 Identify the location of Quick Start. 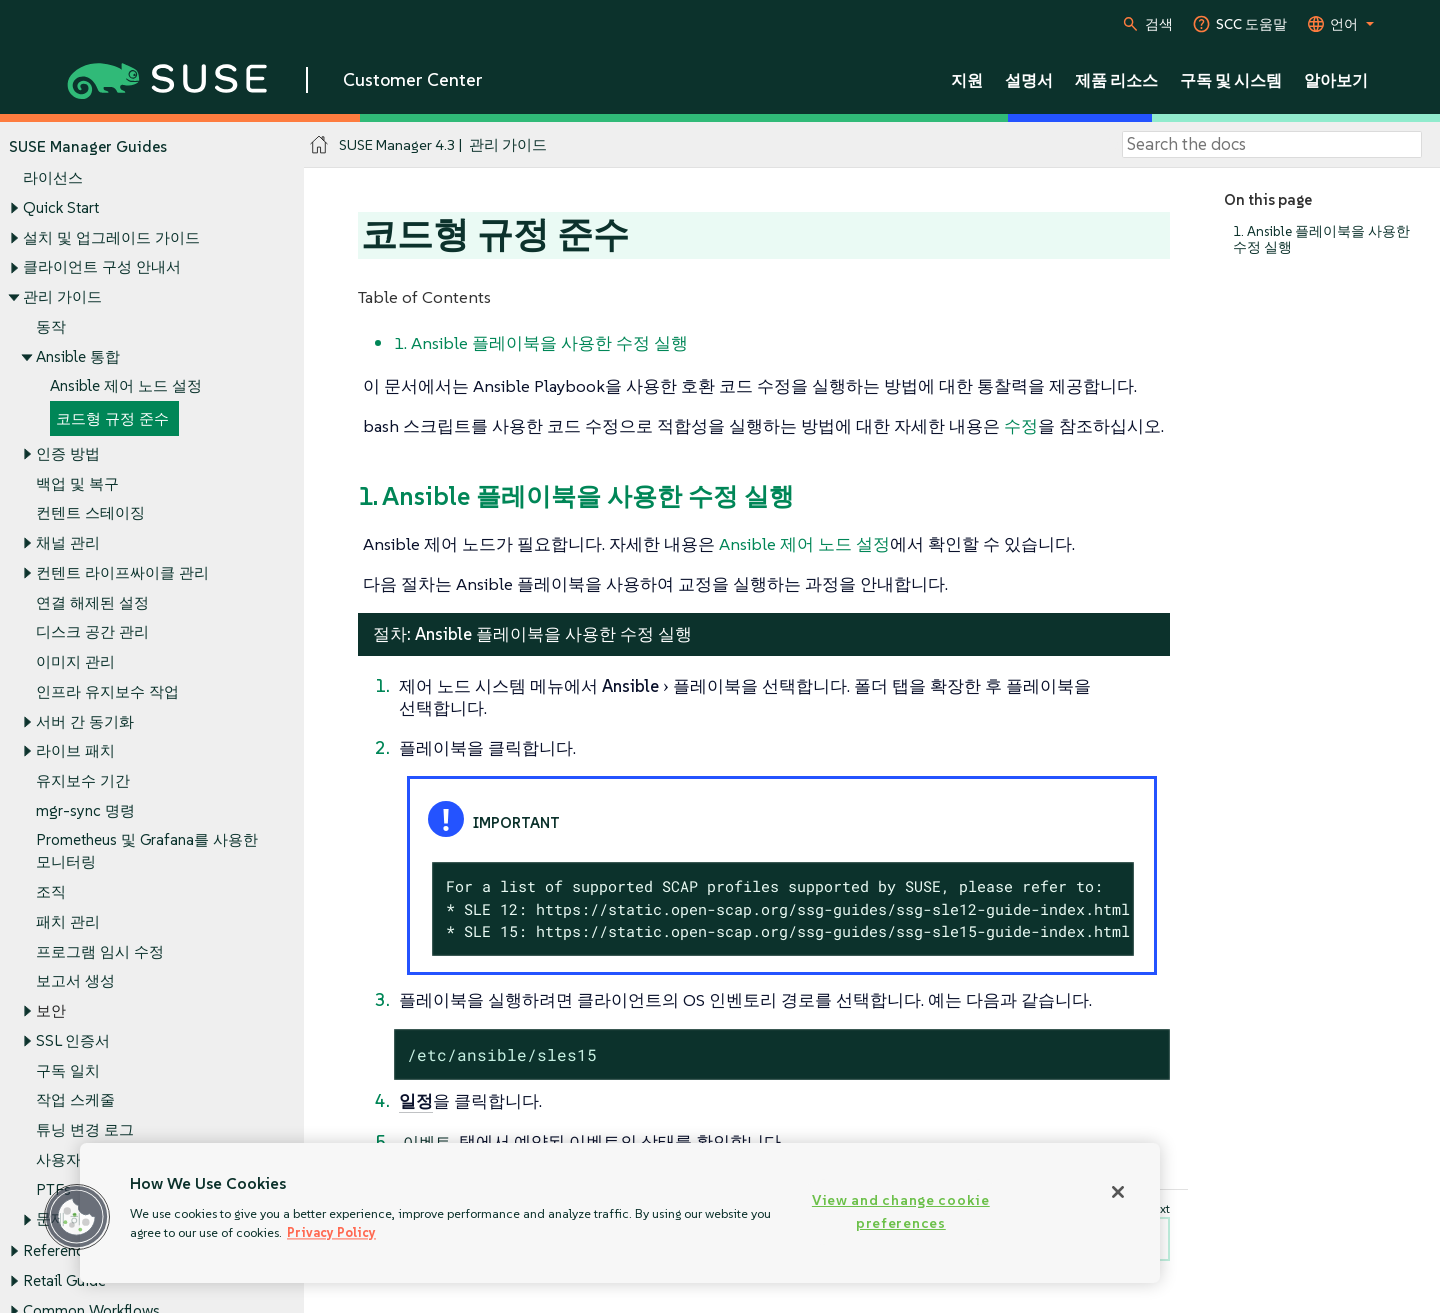
(61, 207).